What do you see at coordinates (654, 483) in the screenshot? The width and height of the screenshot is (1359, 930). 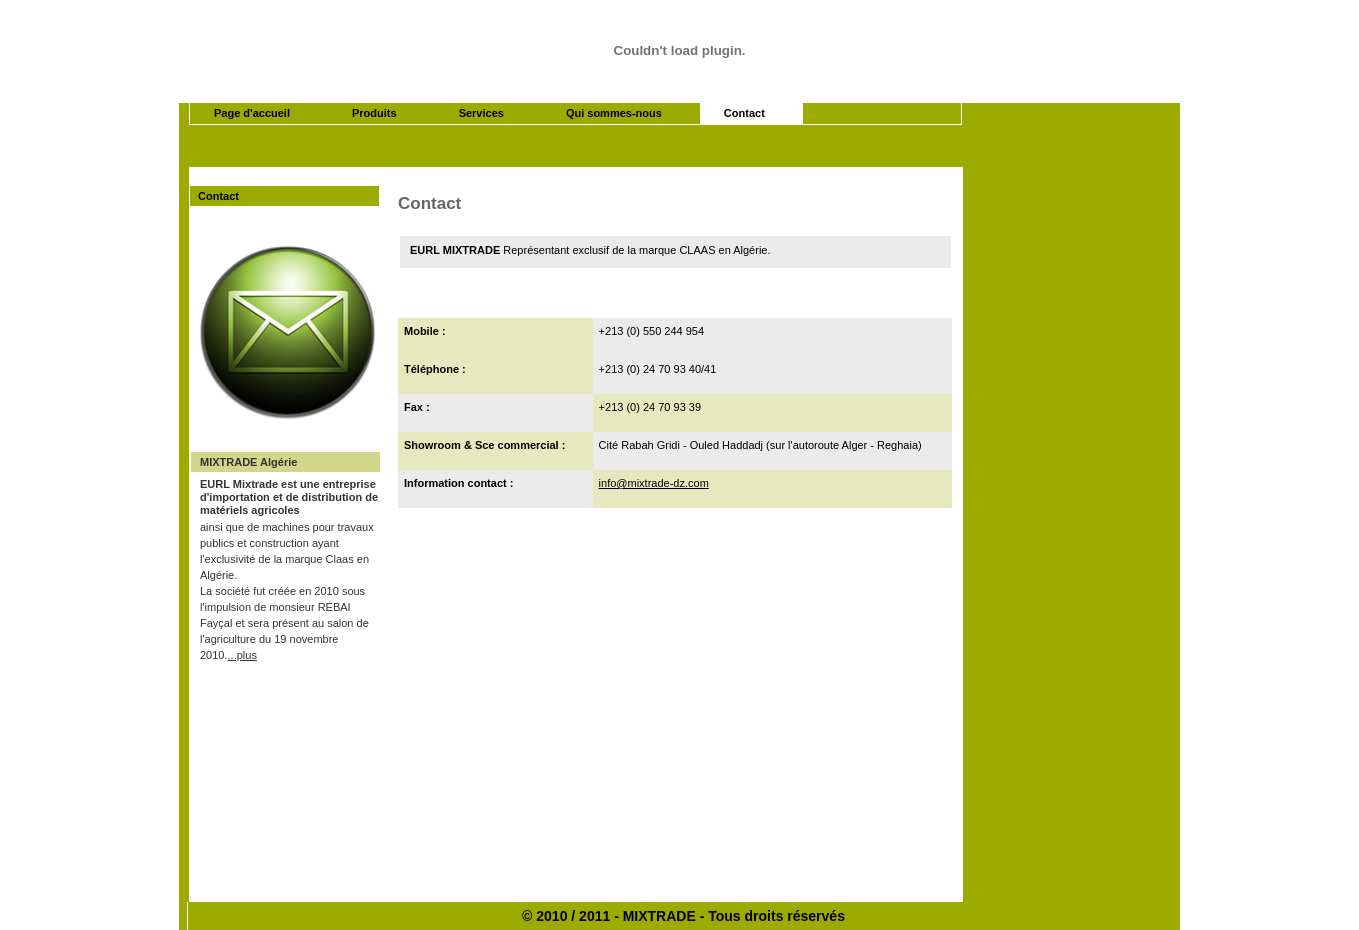 I see `info@mixtrade-dz.com` at bounding box center [654, 483].